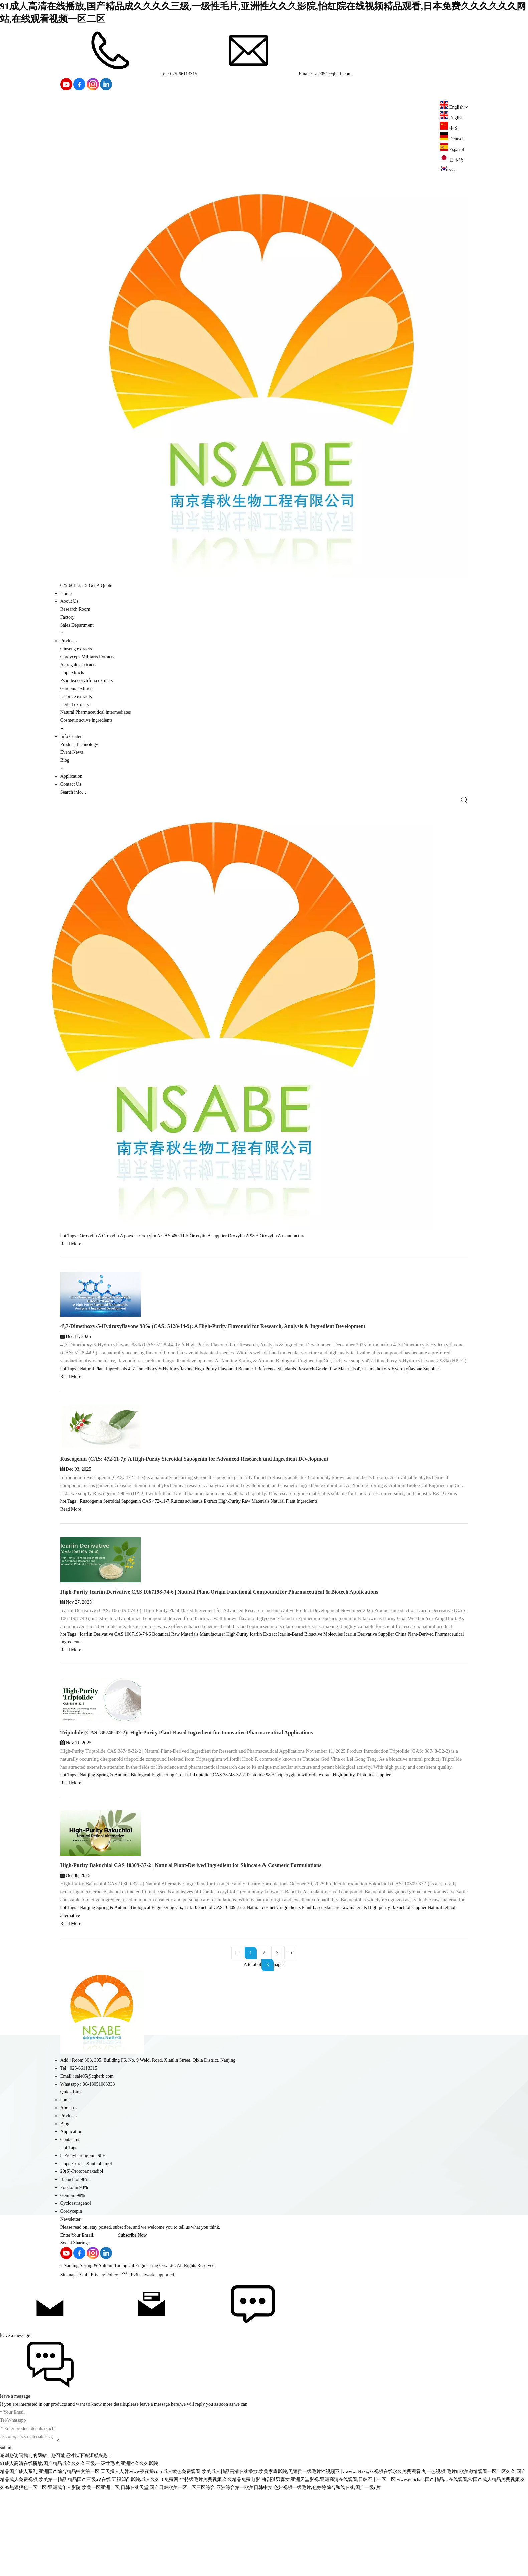  What do you see at coordinates (75, 609) in the screenshot?
I see `Research Room` at bounding box center [75, 609].